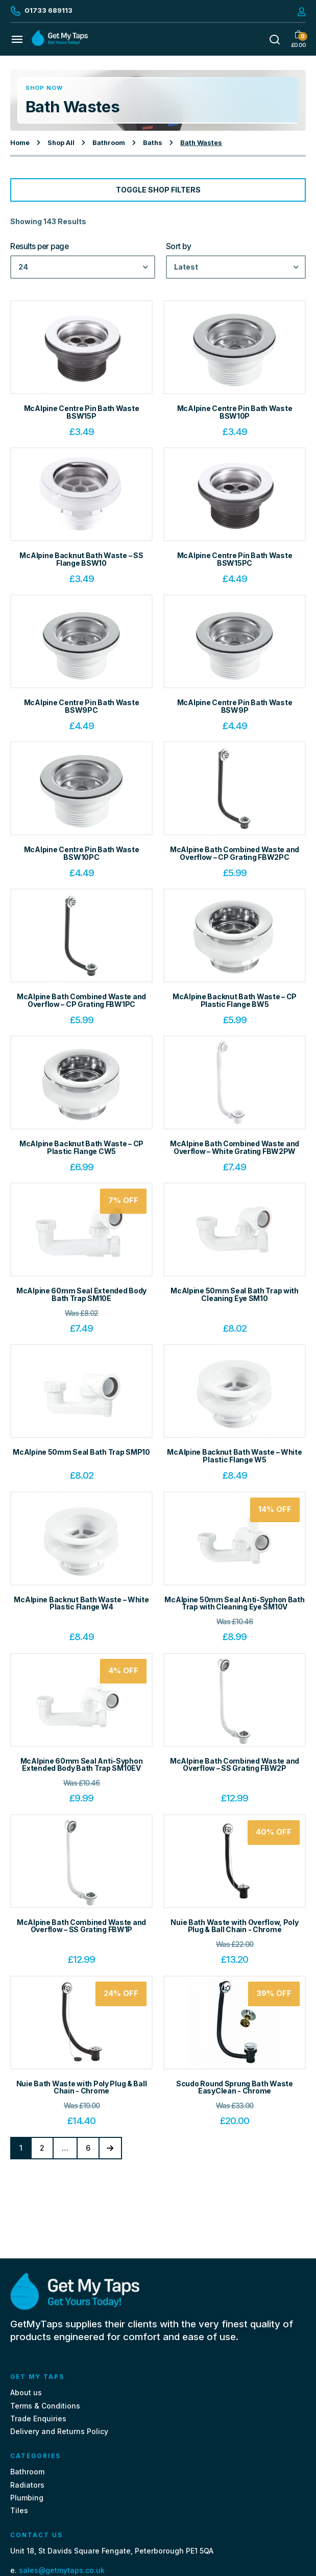  Describe the element at coordinates (234, 1456) in the screenshot. I see `McAlpine Backnut Bath Waste – White Plastic Flange W5` at that location.